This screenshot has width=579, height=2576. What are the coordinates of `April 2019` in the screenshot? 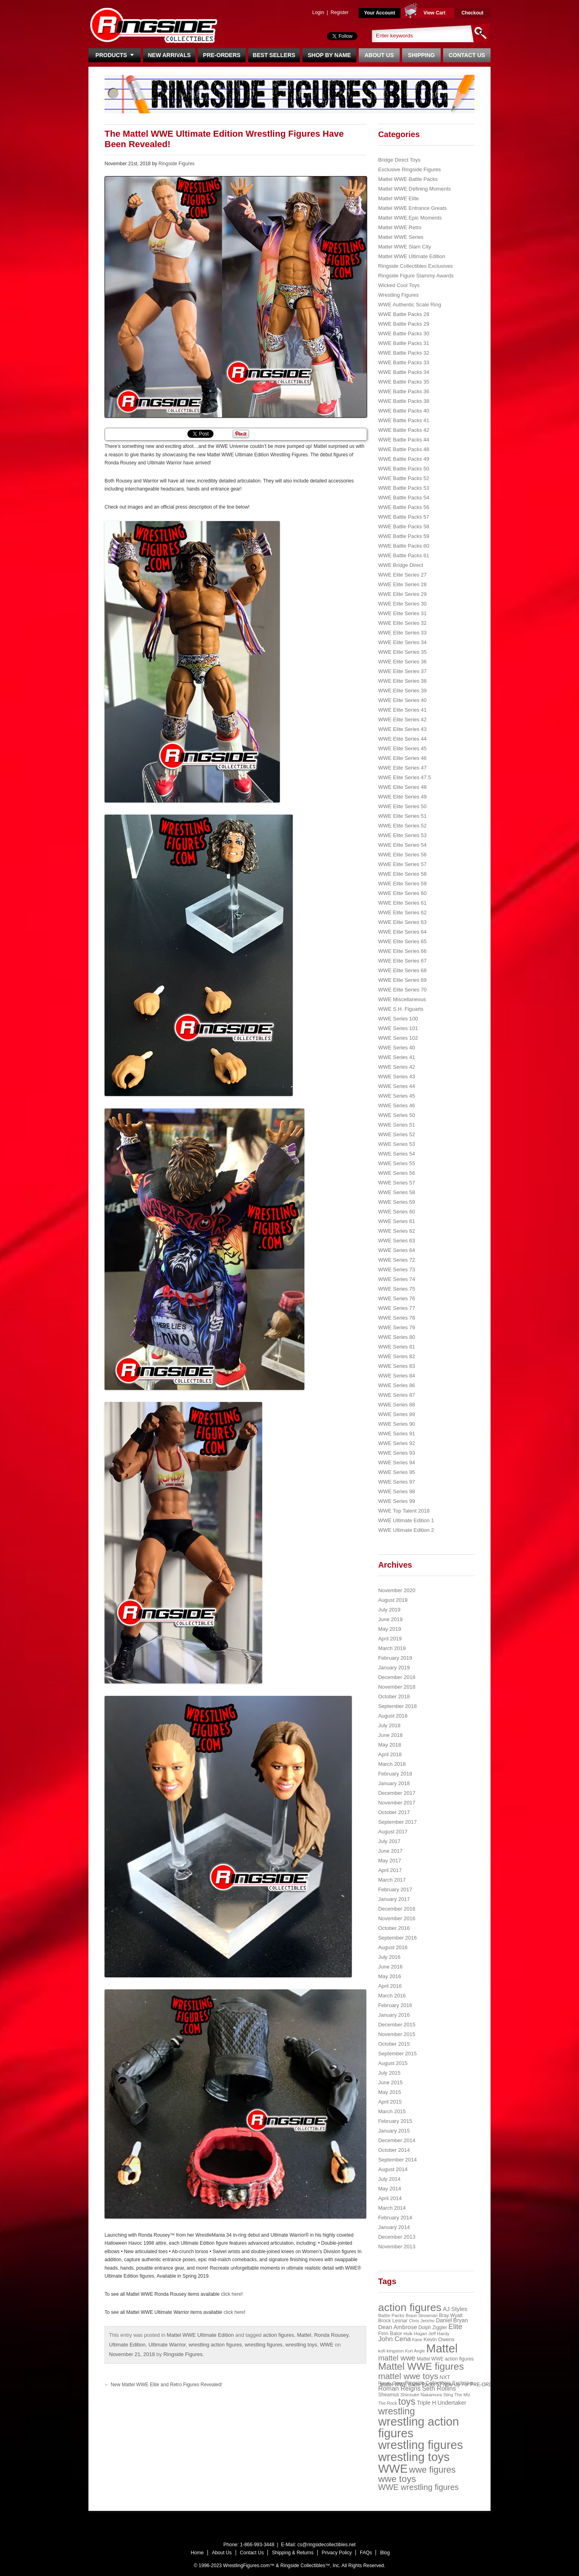 It's located at (390, 1639).